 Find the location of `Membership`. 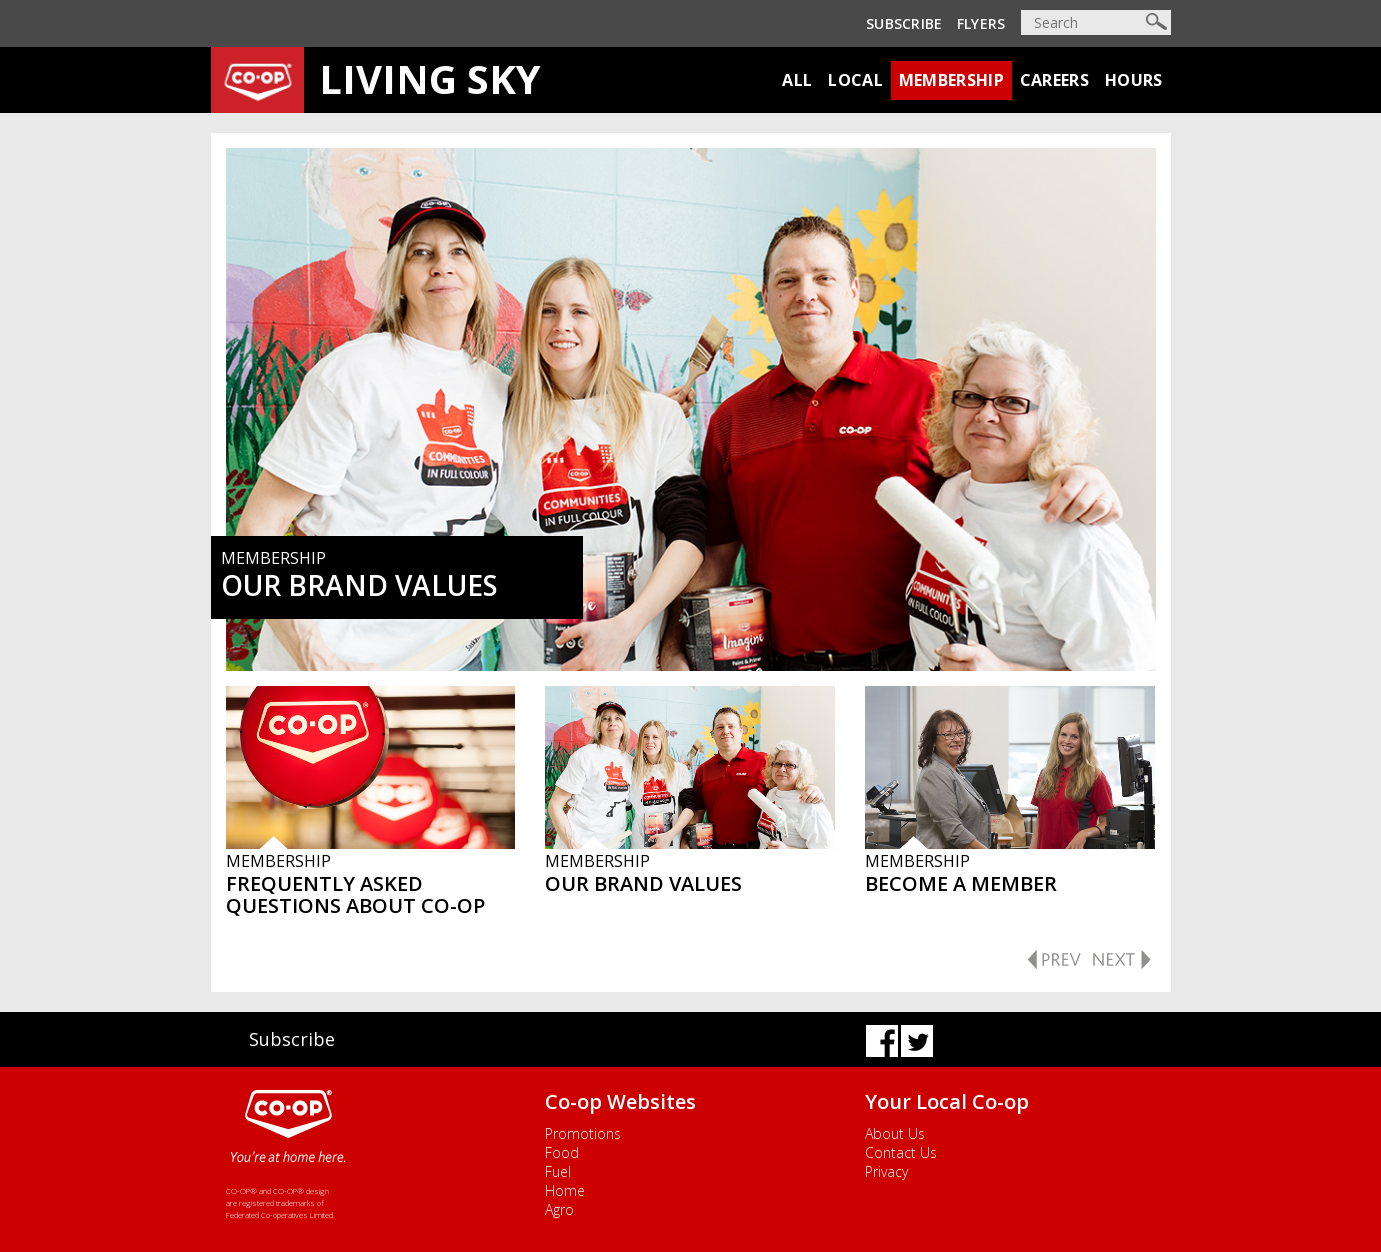

Membership is located at coordinates (951, 80).